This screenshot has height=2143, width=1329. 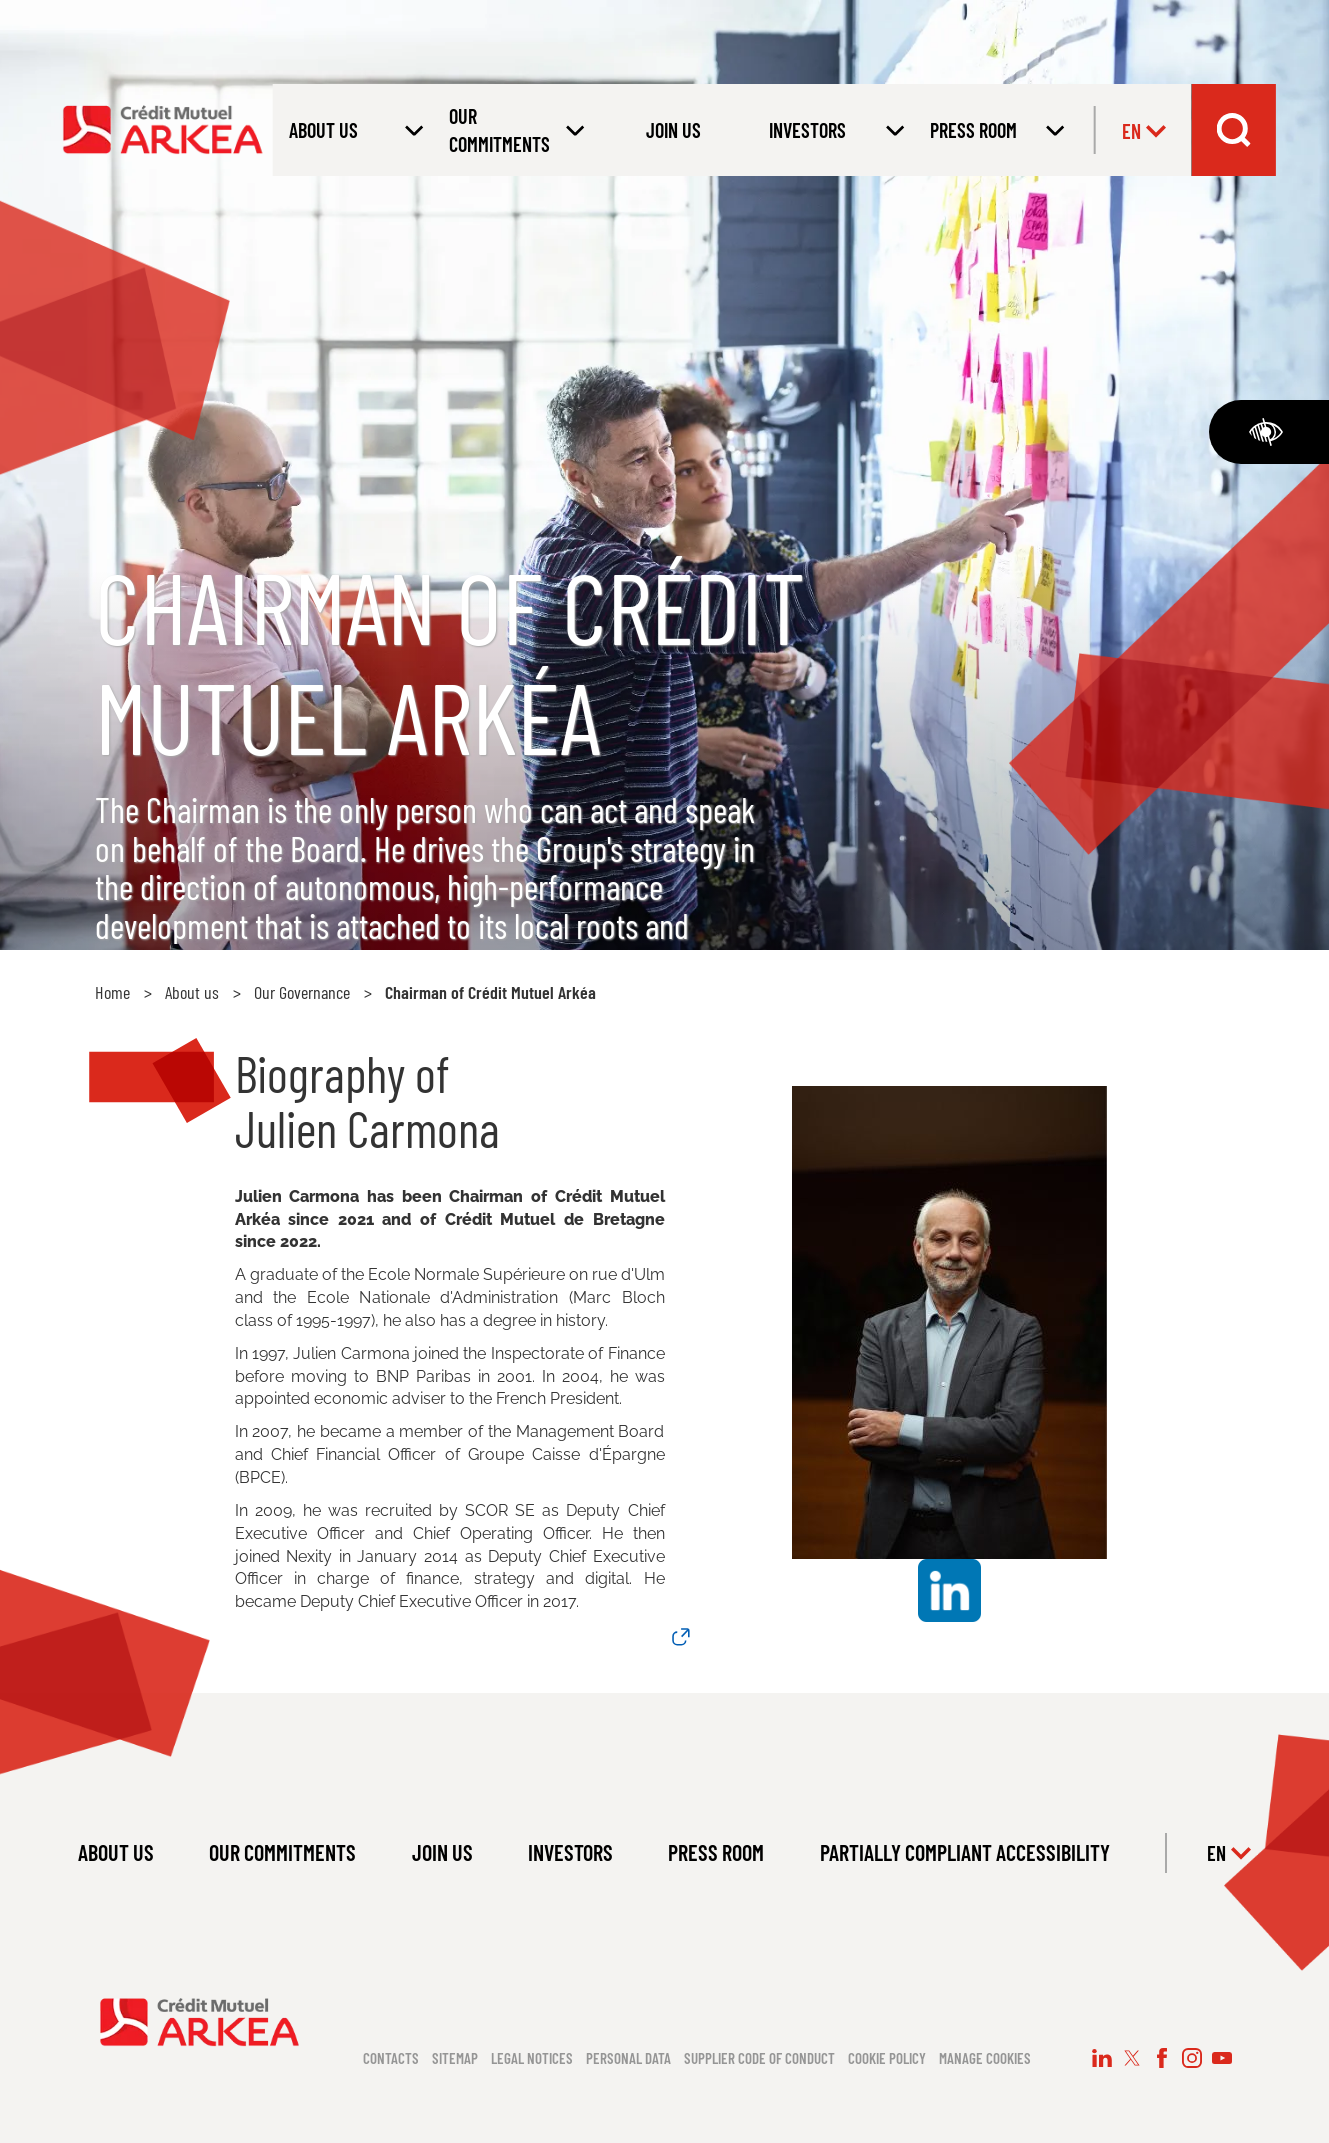 What do you see at coordinates (628, 2058) in the screenshot?
I see `Personal data` at bounding box center [628, 2058].